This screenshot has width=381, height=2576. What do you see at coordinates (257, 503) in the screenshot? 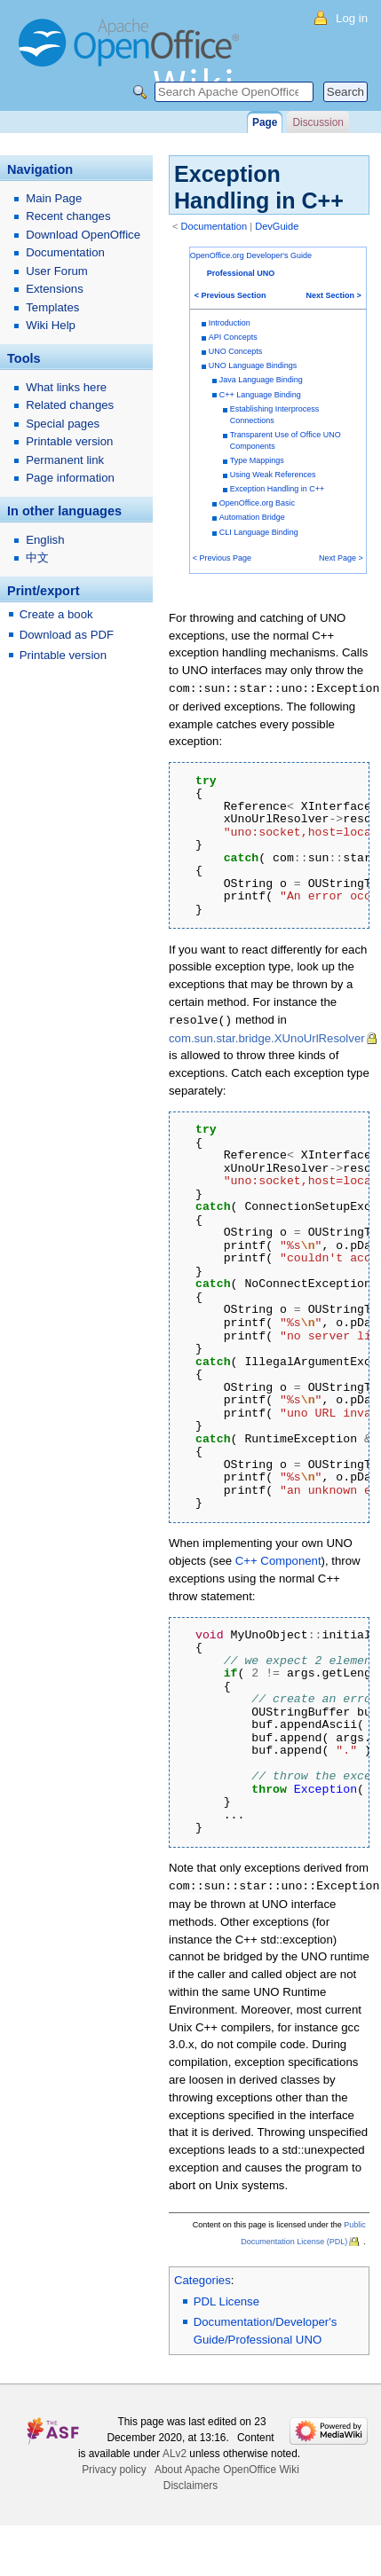
I see `OpenOffice.org Basic` at bounding box center [257, 503].